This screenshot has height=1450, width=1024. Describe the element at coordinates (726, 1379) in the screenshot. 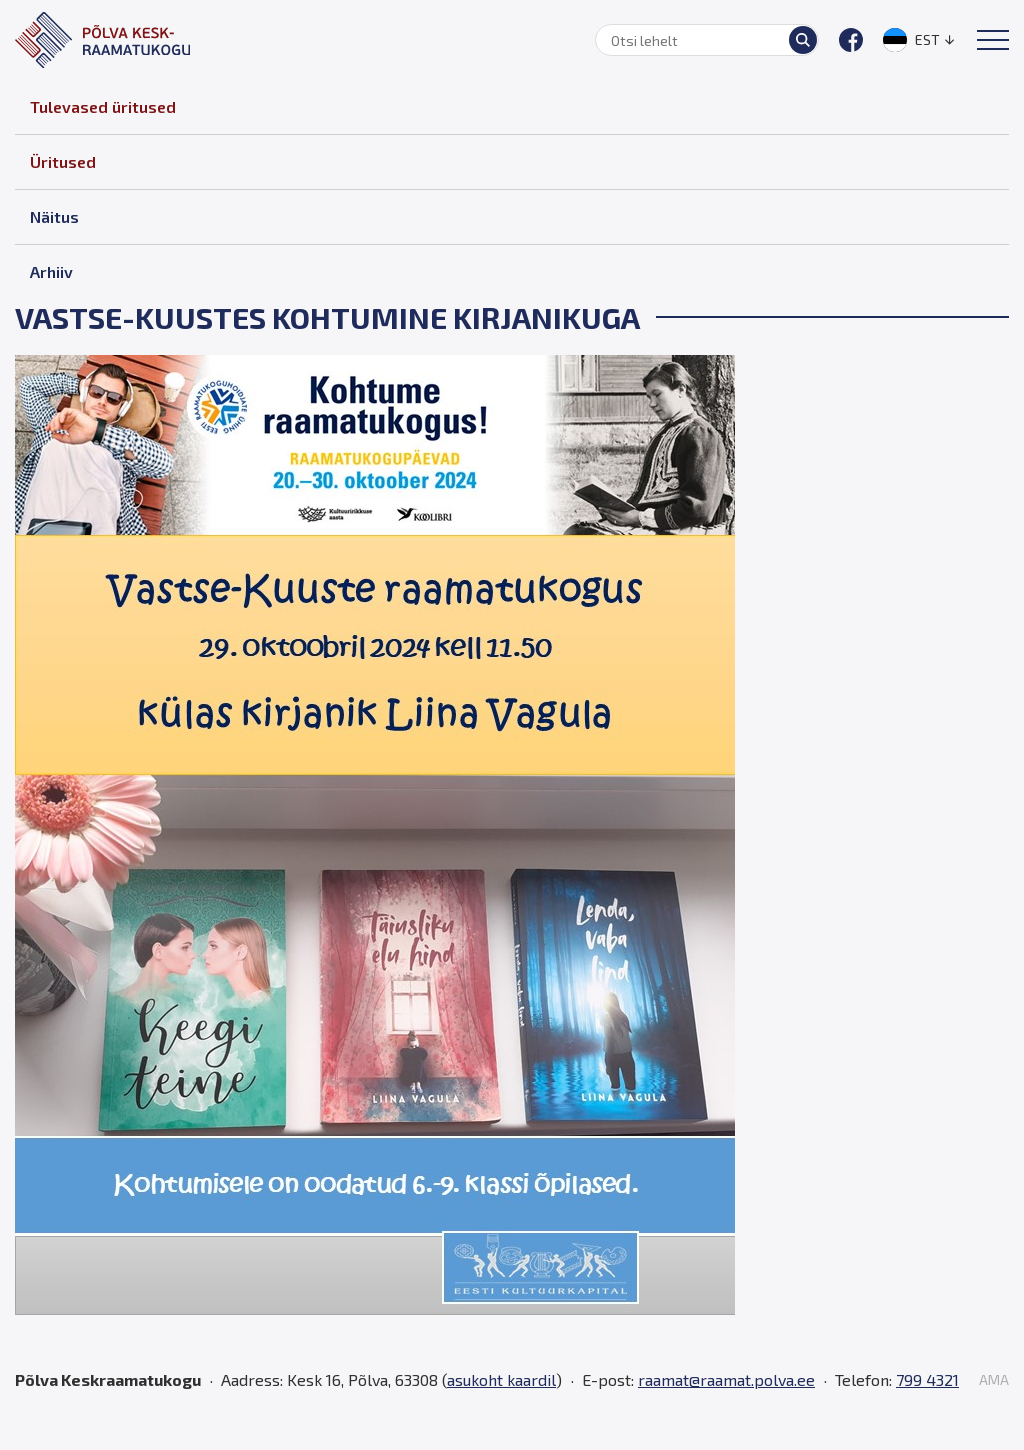

I see `raamat@raamat.polva.ee` at that location.